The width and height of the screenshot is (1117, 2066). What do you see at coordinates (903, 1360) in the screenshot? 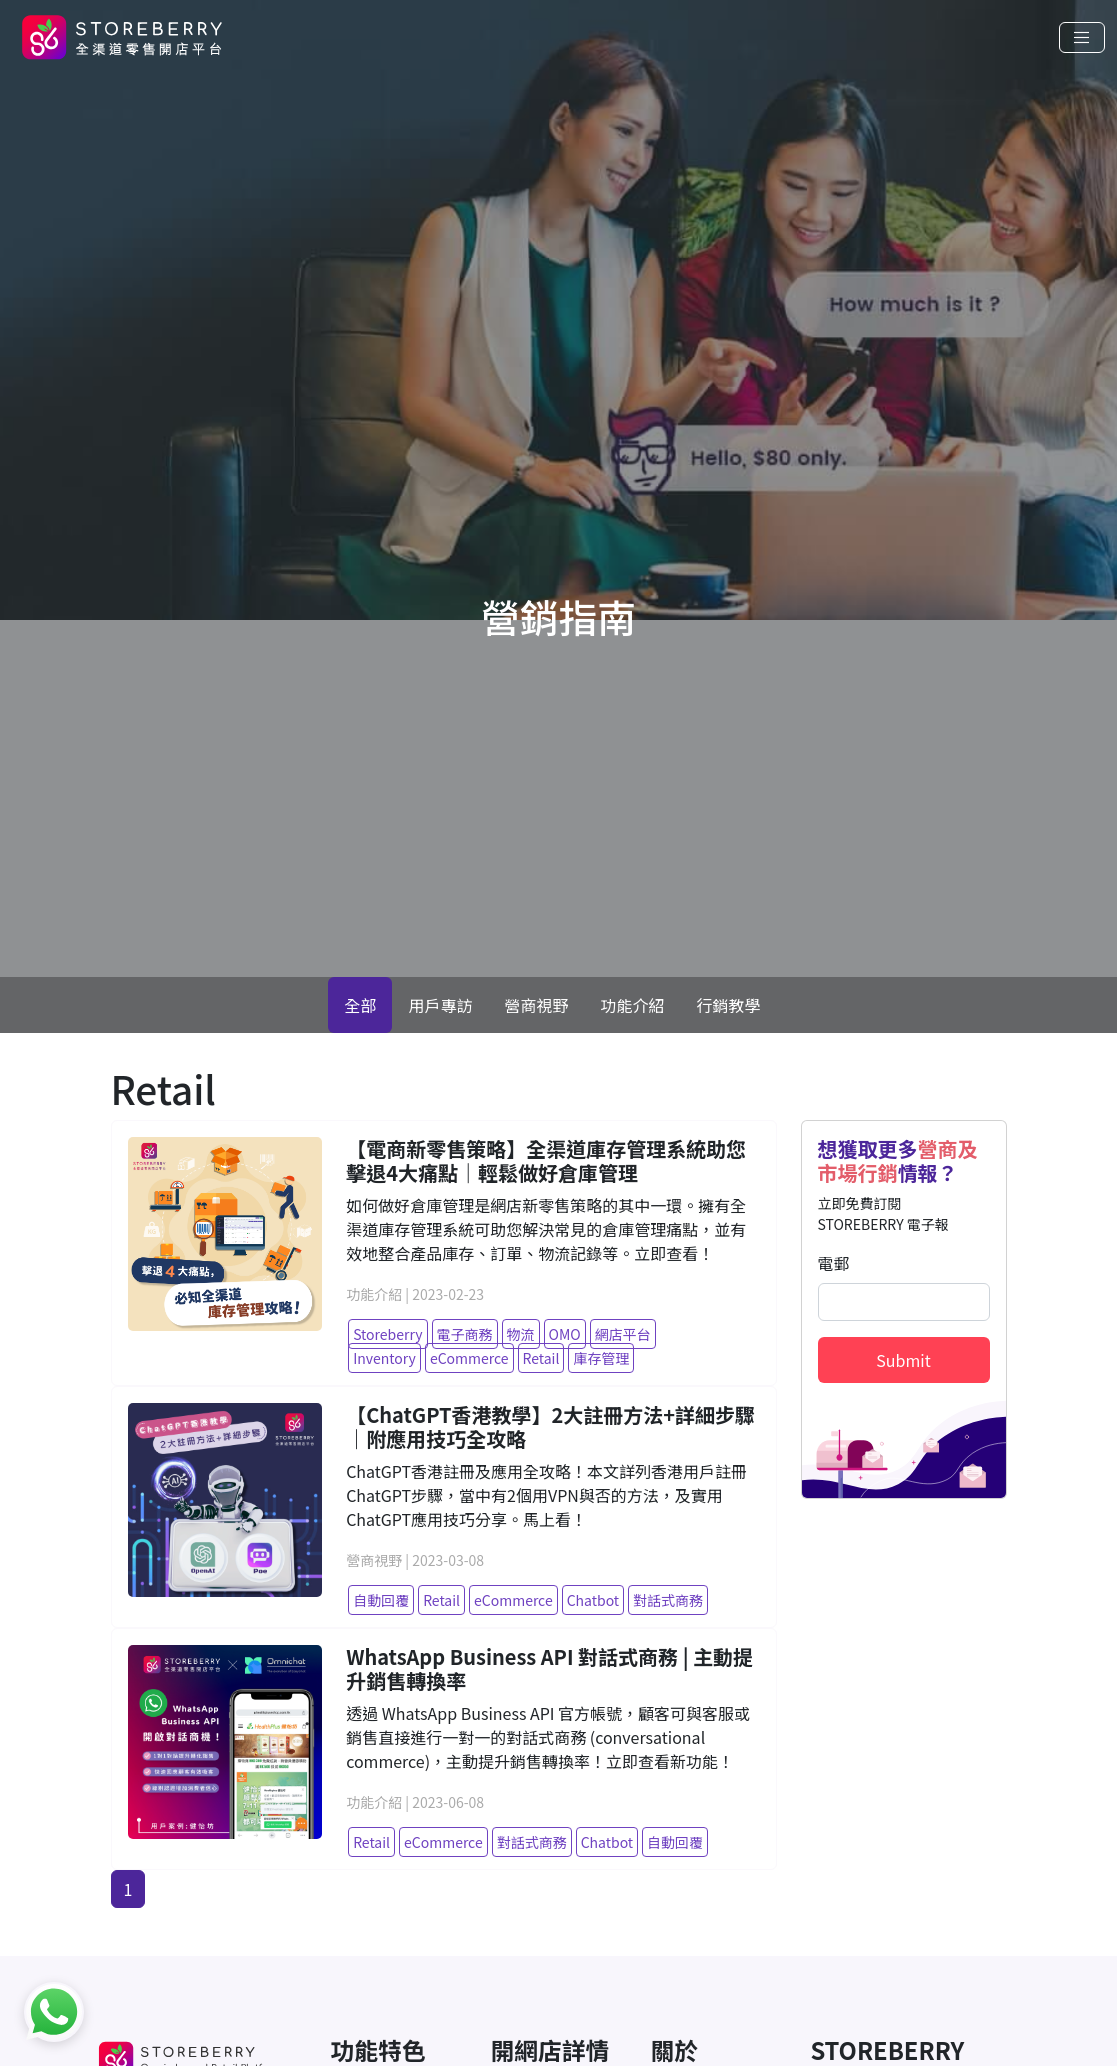
I see `Submit` at bounding box center [903, 1360].